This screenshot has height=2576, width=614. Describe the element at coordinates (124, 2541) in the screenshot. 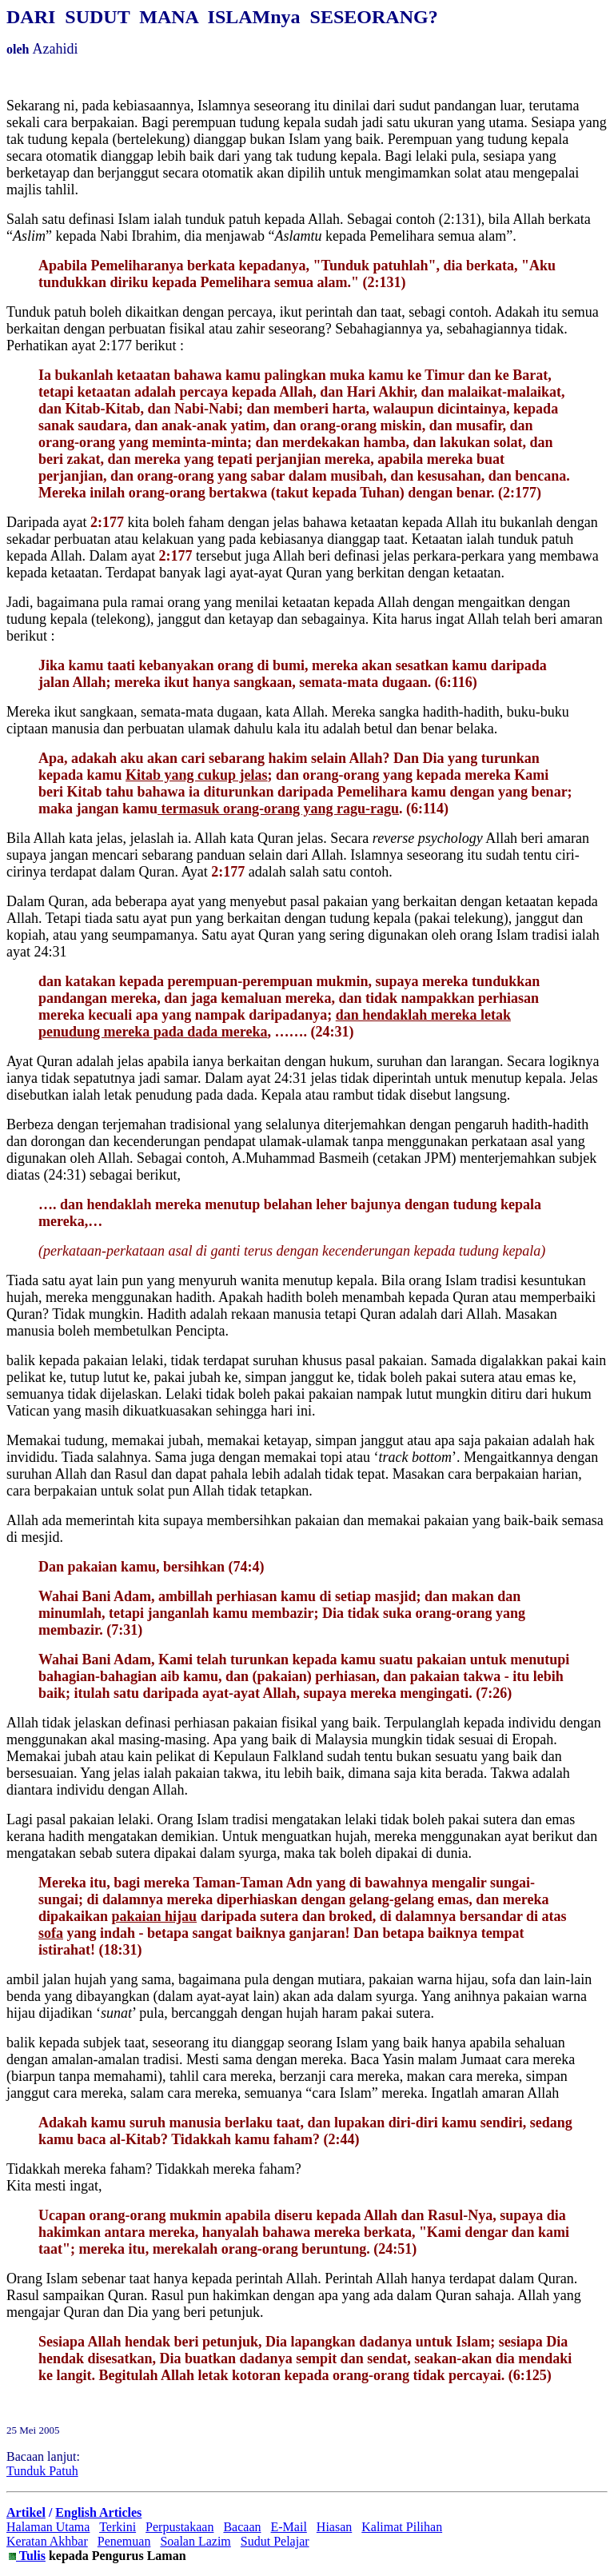

I see `Penemuan` at that location.